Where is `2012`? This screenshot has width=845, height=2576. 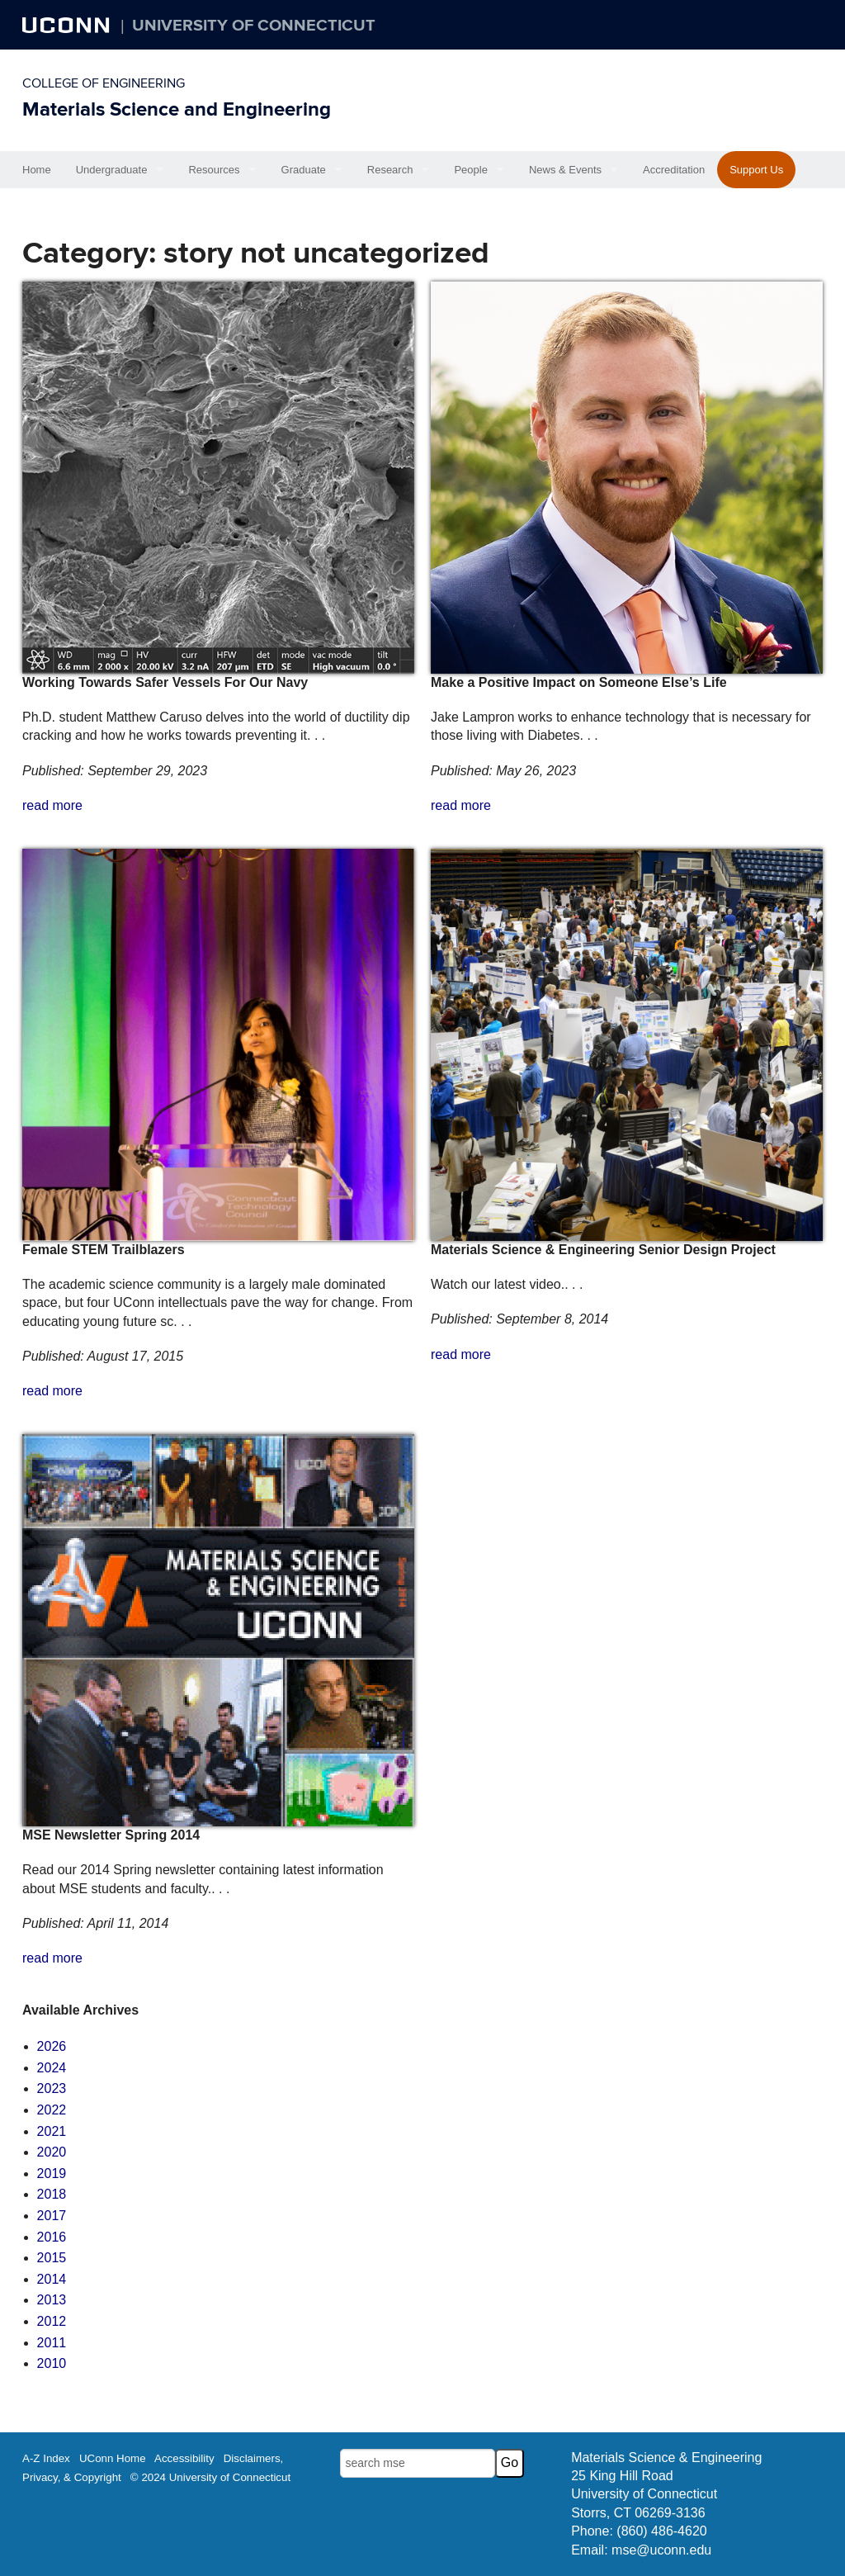 2012 is located at coordinates (52, 2321).